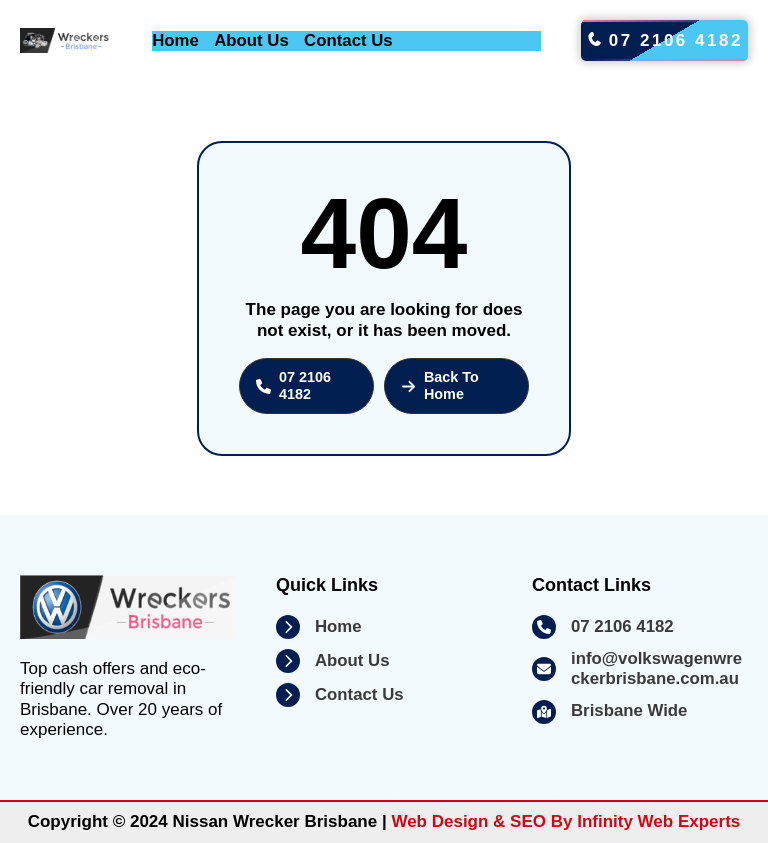 The image size is (768, 843). What do you see at coordinates (333, 661) in the screenshot?
I see `[About Us]` at bounding box center [333, 661].